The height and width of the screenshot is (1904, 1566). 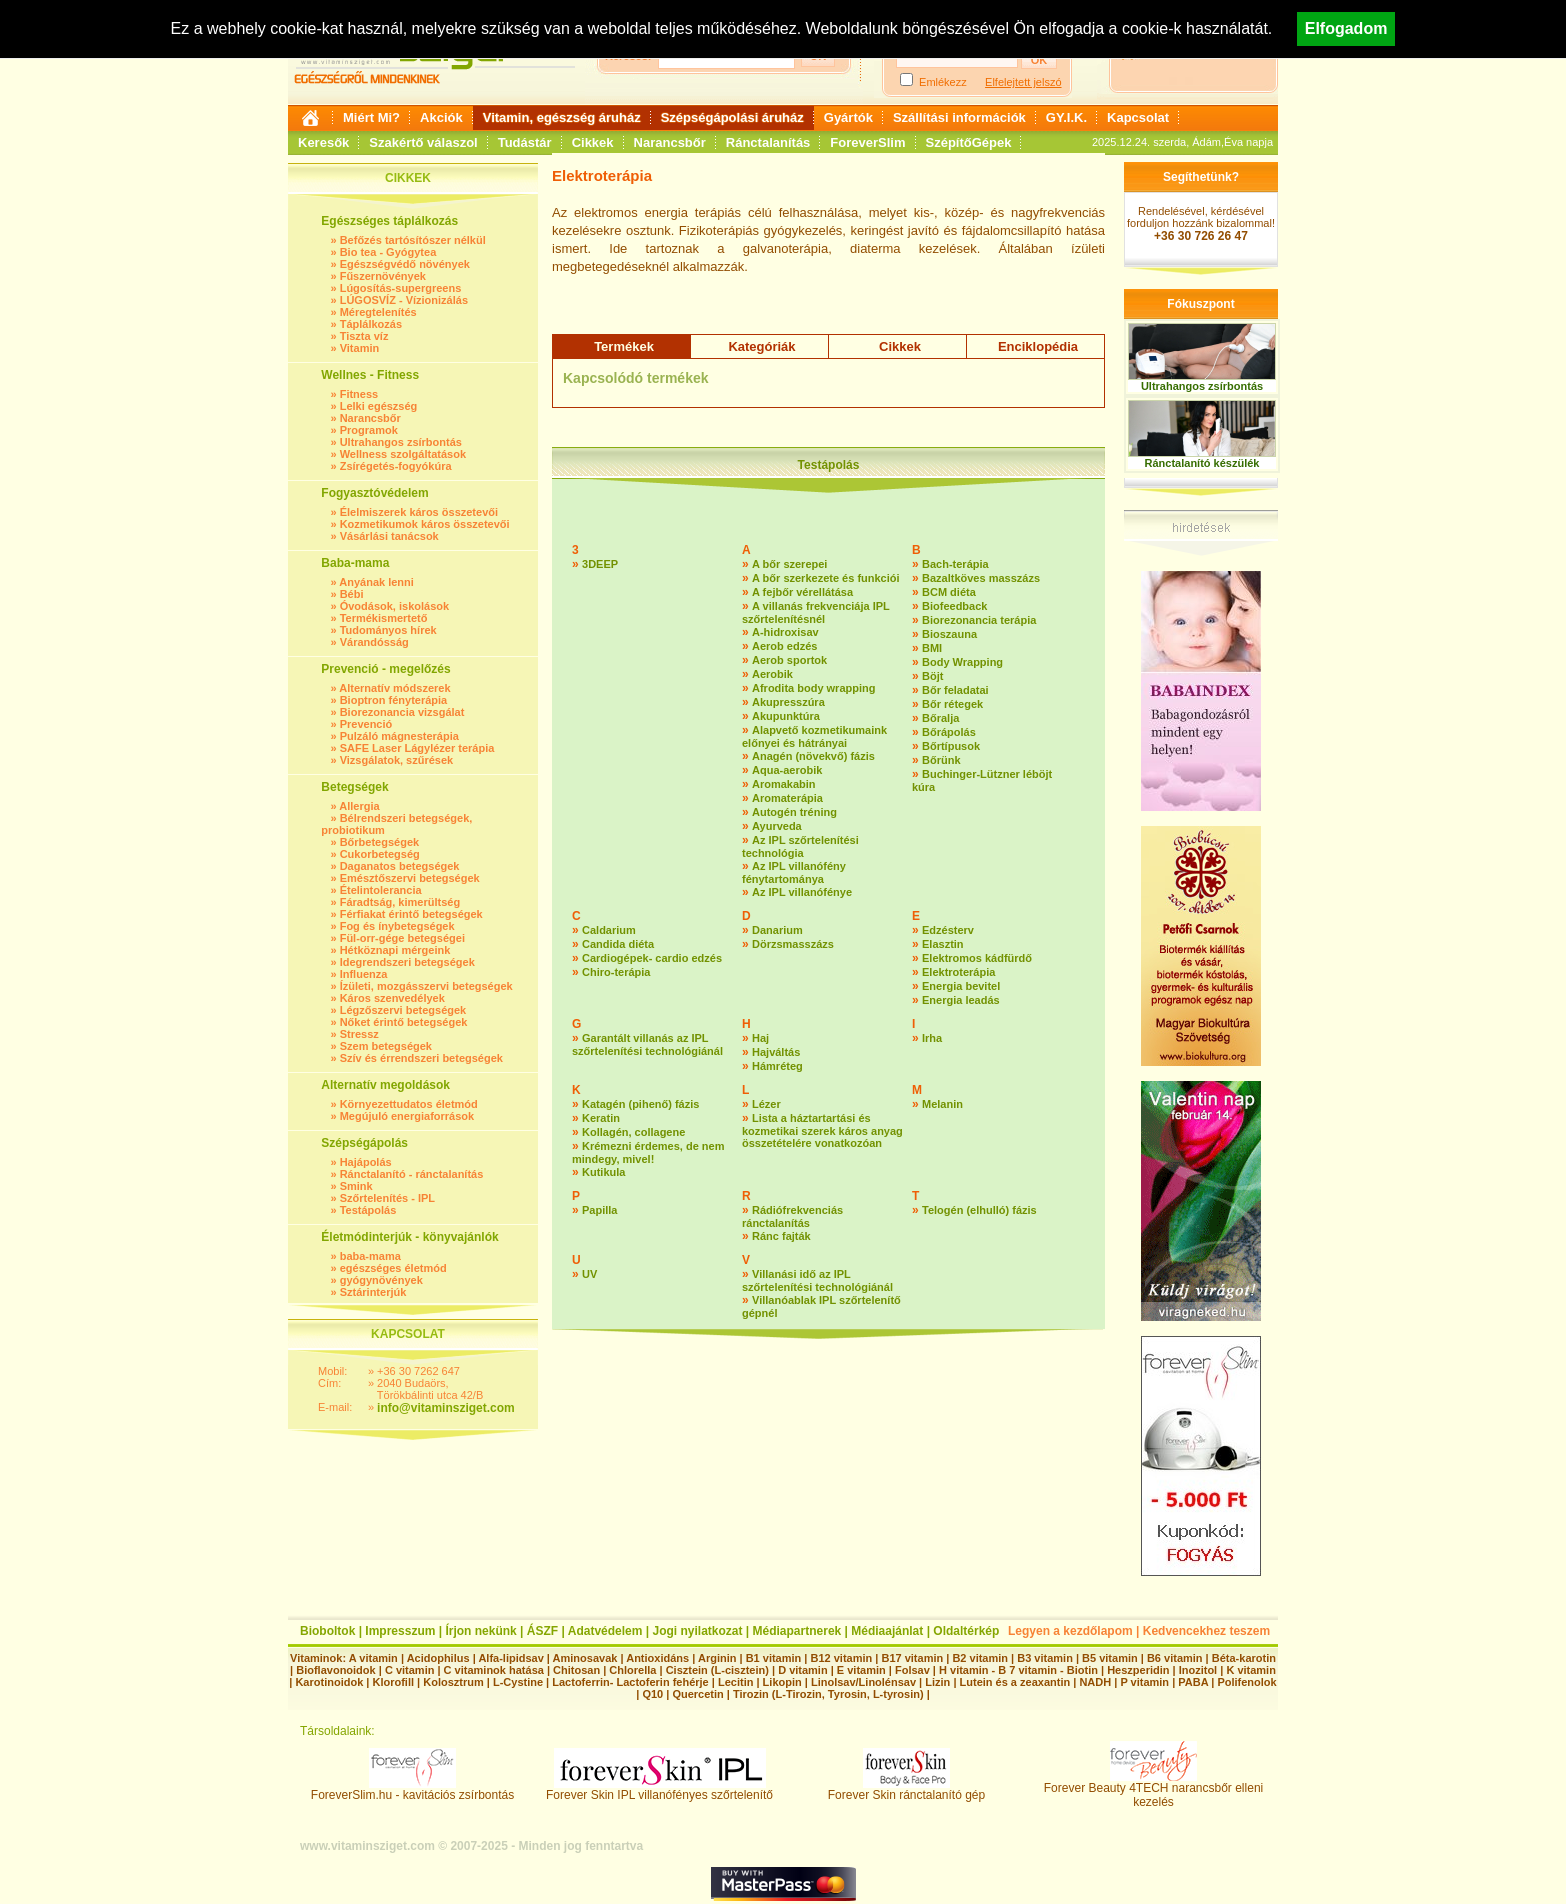 What do you see at coordinates (616, 972) in the screenshot?
I see `Chiro-terápia` at bounding box center [616, 972].